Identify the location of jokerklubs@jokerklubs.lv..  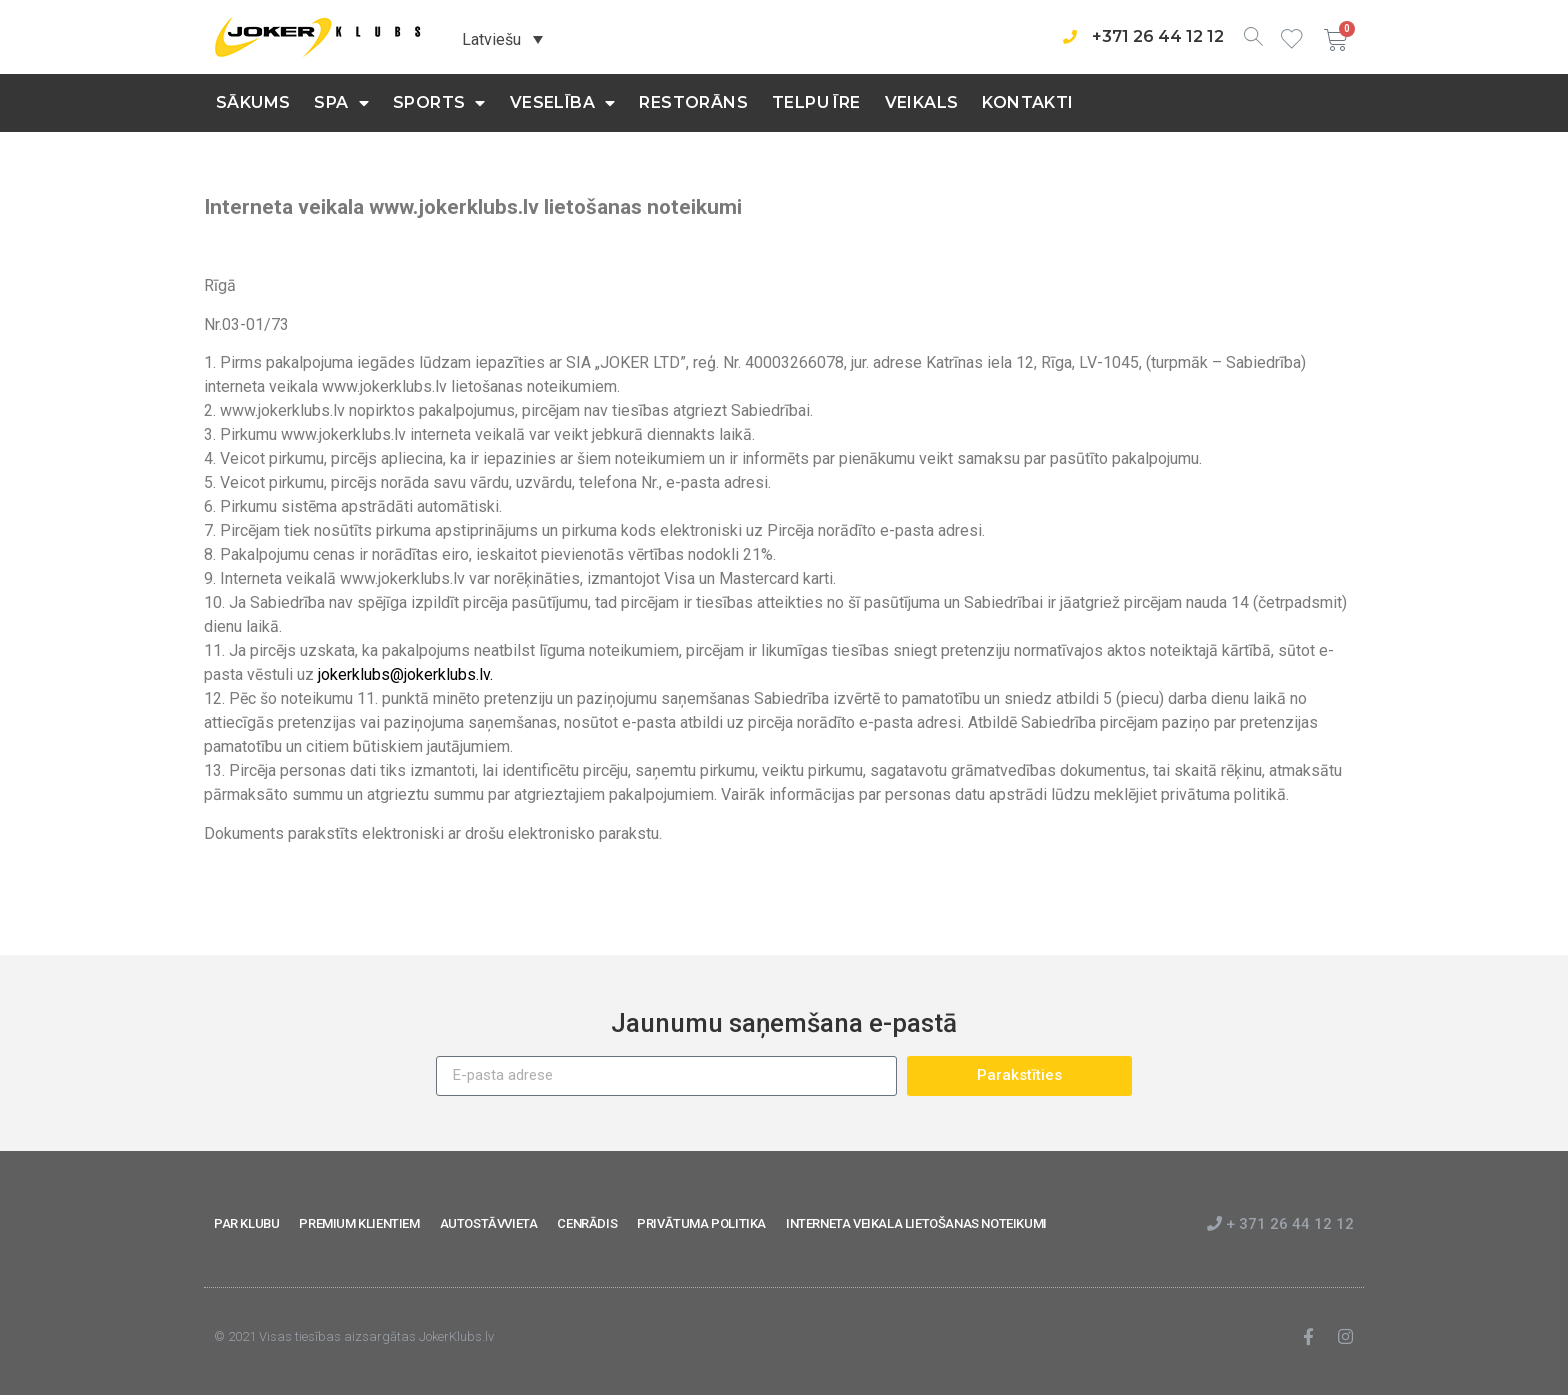
(405, 674).